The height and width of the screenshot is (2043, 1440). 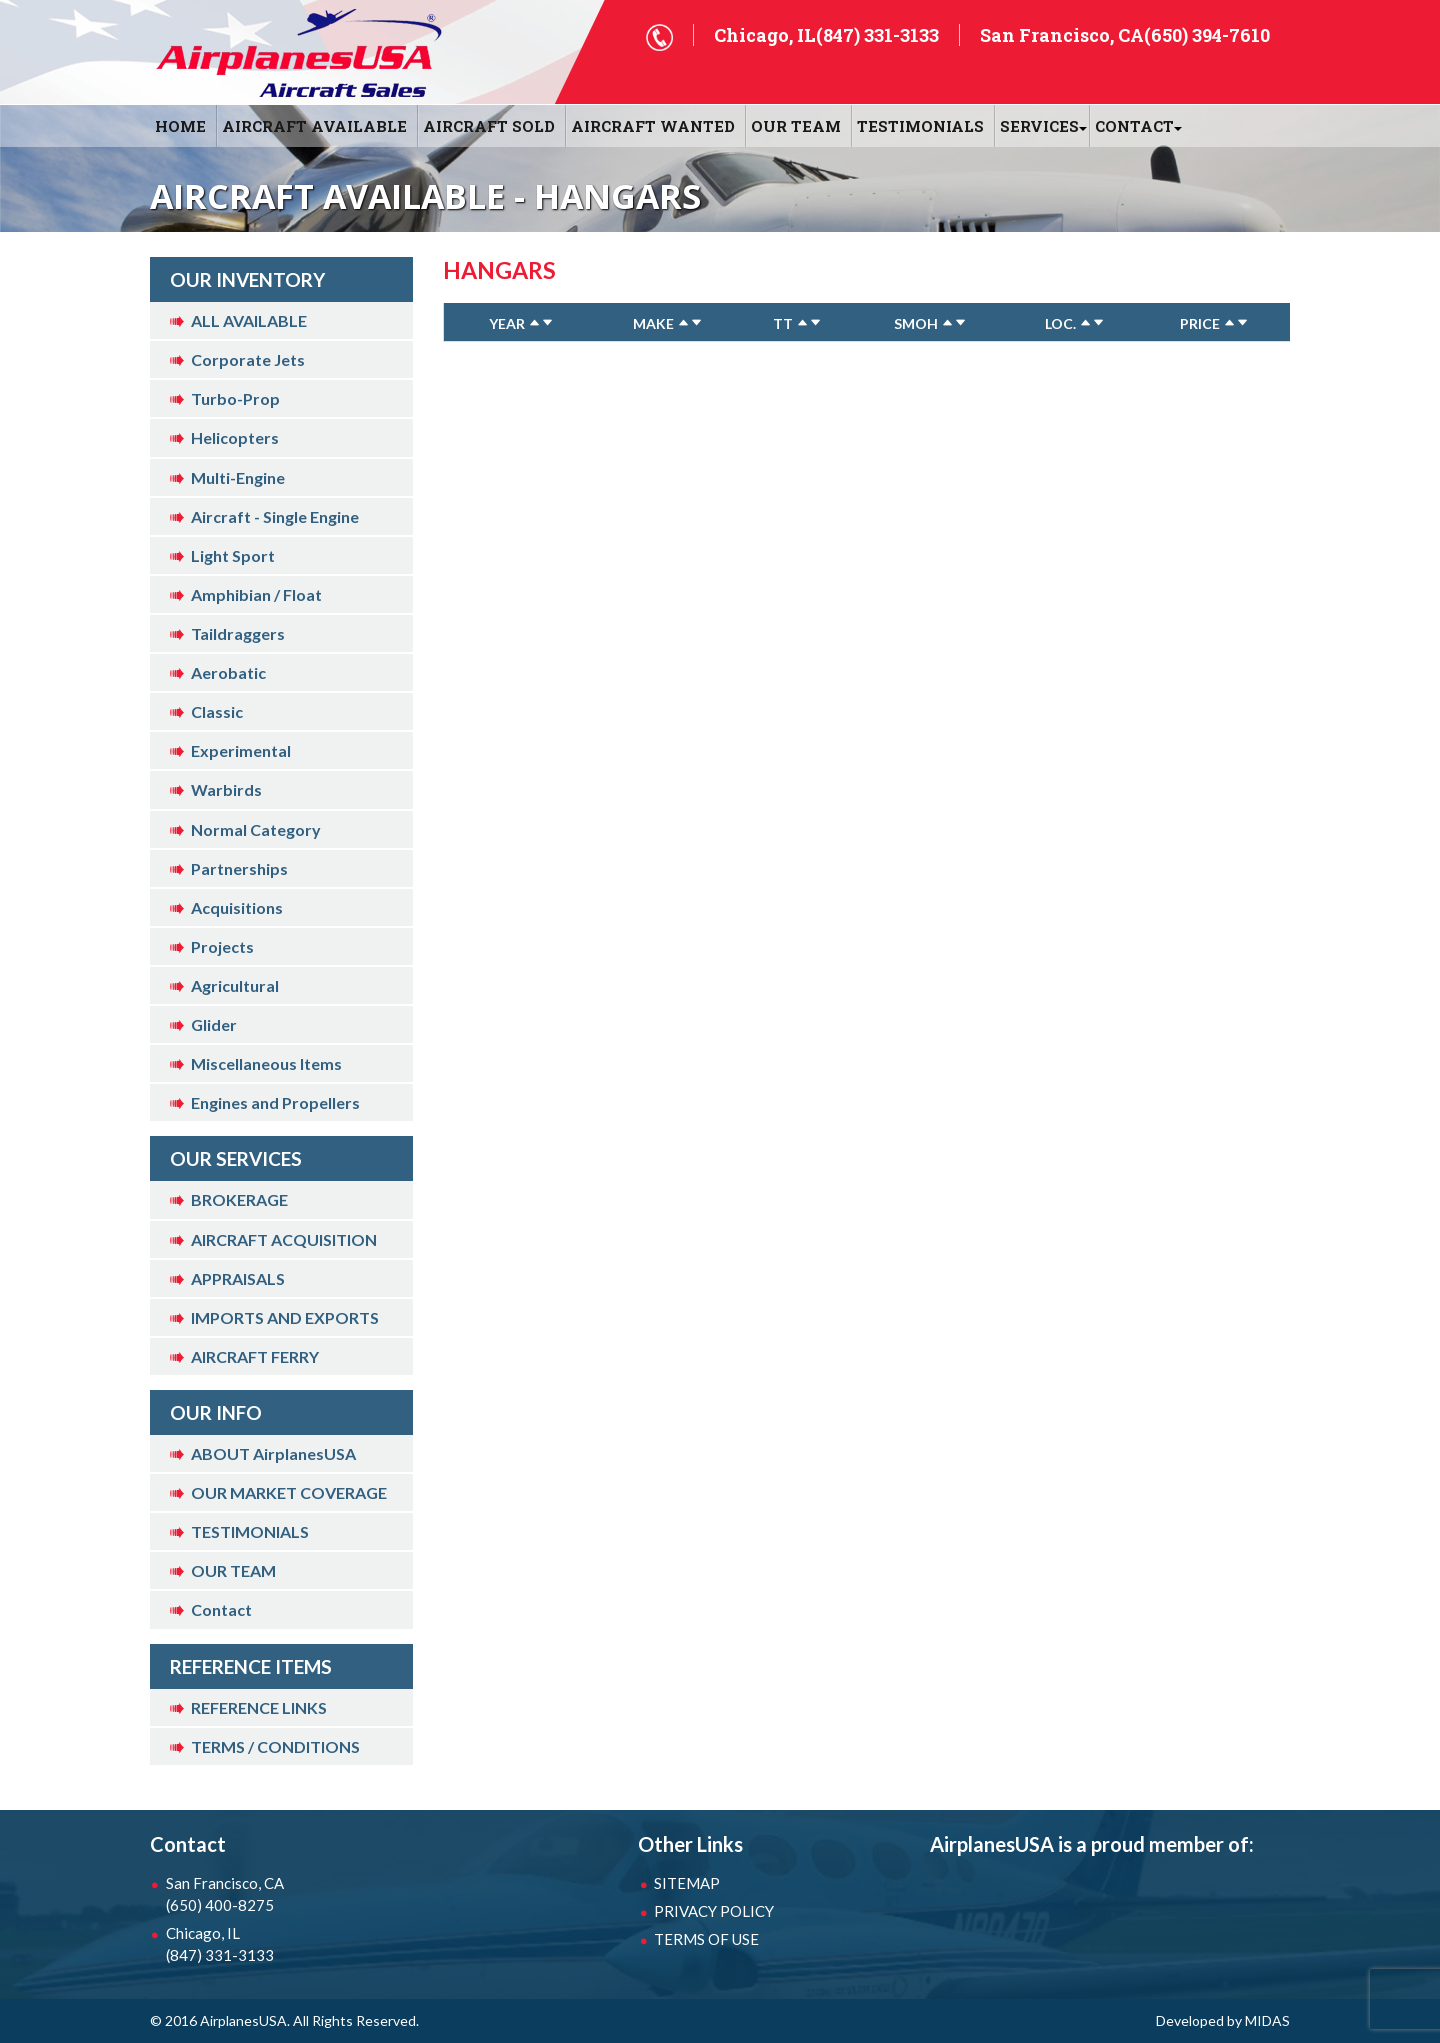 I want to click on SITEMAP, so click(x=687, y=1883).